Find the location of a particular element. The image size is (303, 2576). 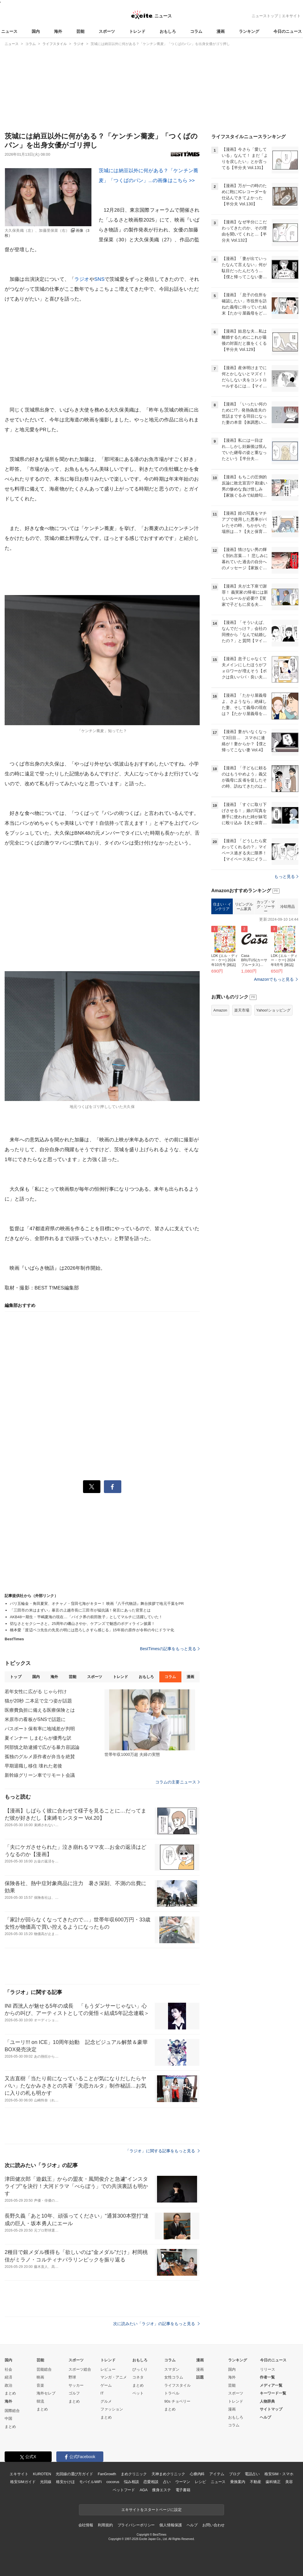

AGA is located at coordinates (143, 2490).